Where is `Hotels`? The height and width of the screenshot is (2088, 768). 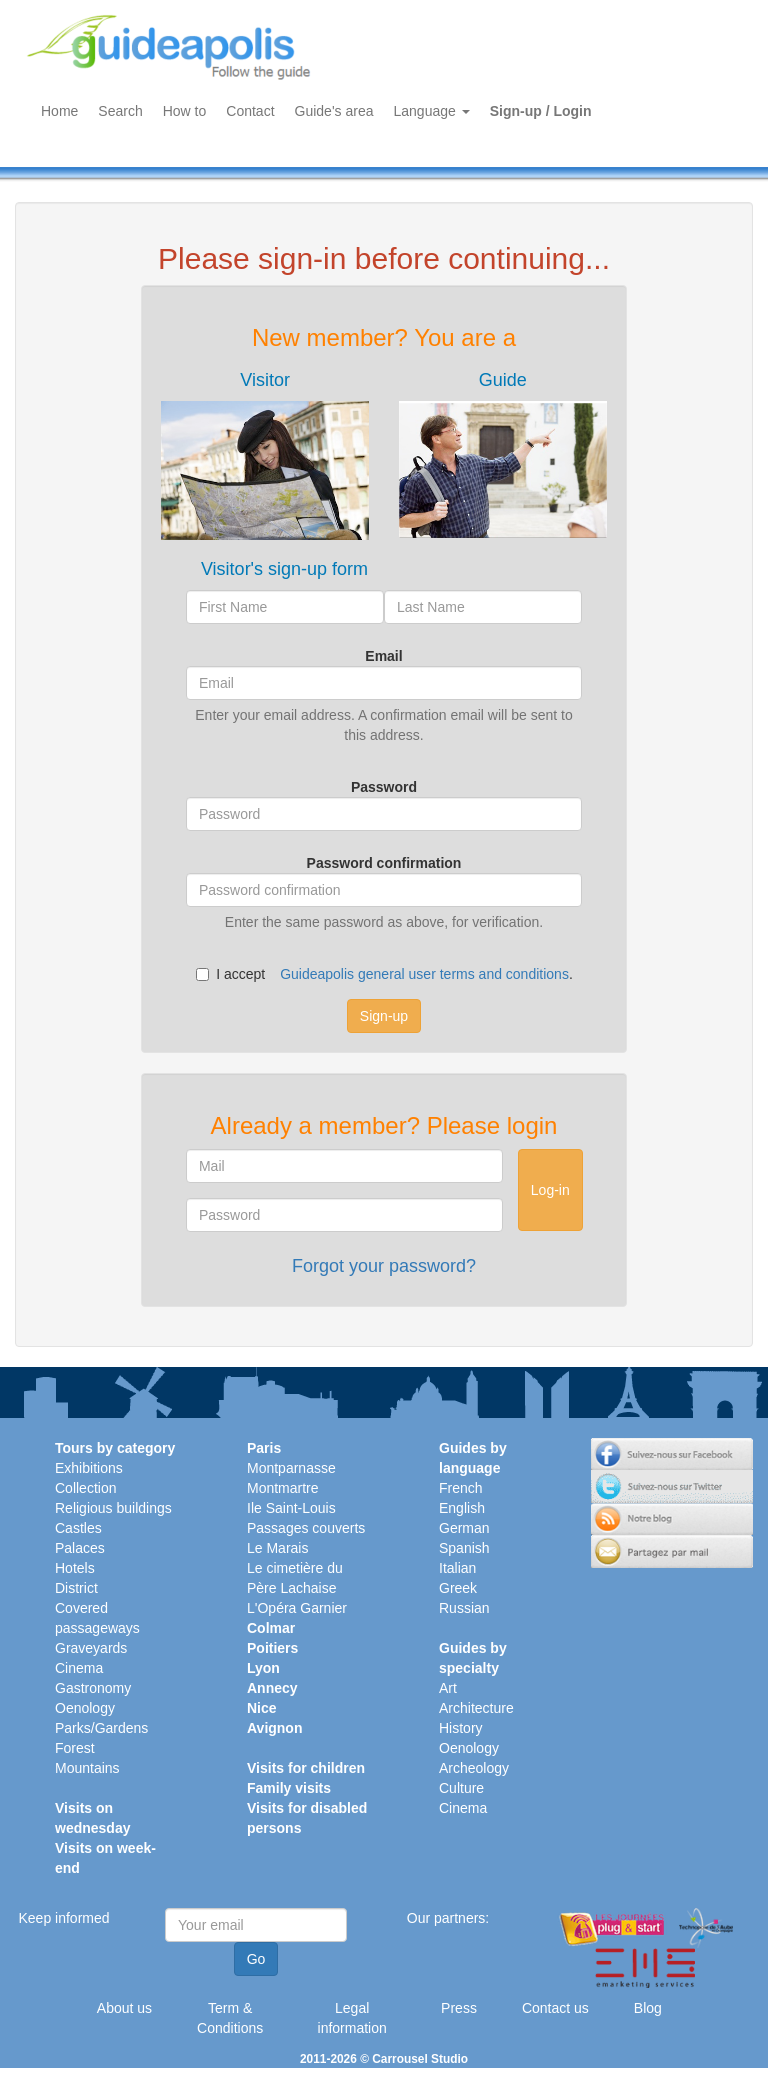
Hotels is located at coordinates (75, 1568).